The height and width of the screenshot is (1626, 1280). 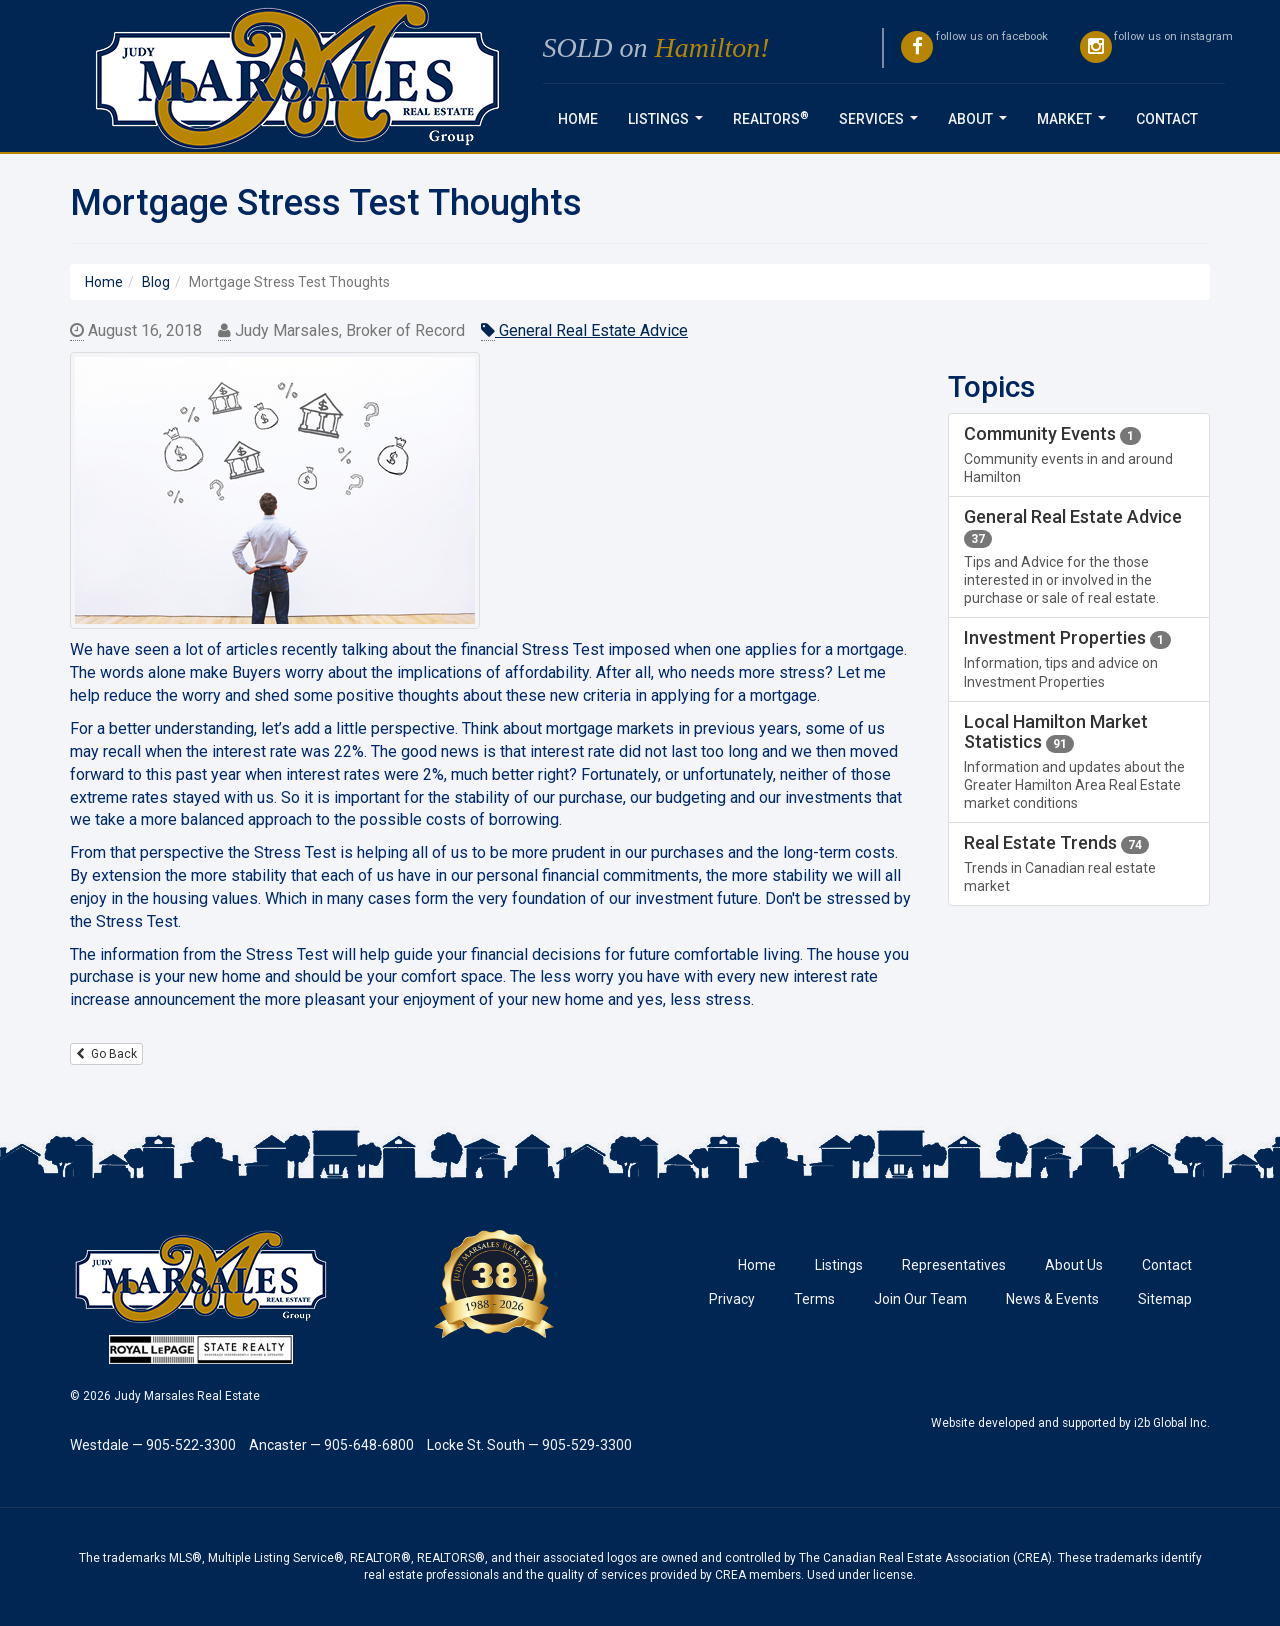 I want to click on Go Back, so click(x=106, y=1054).